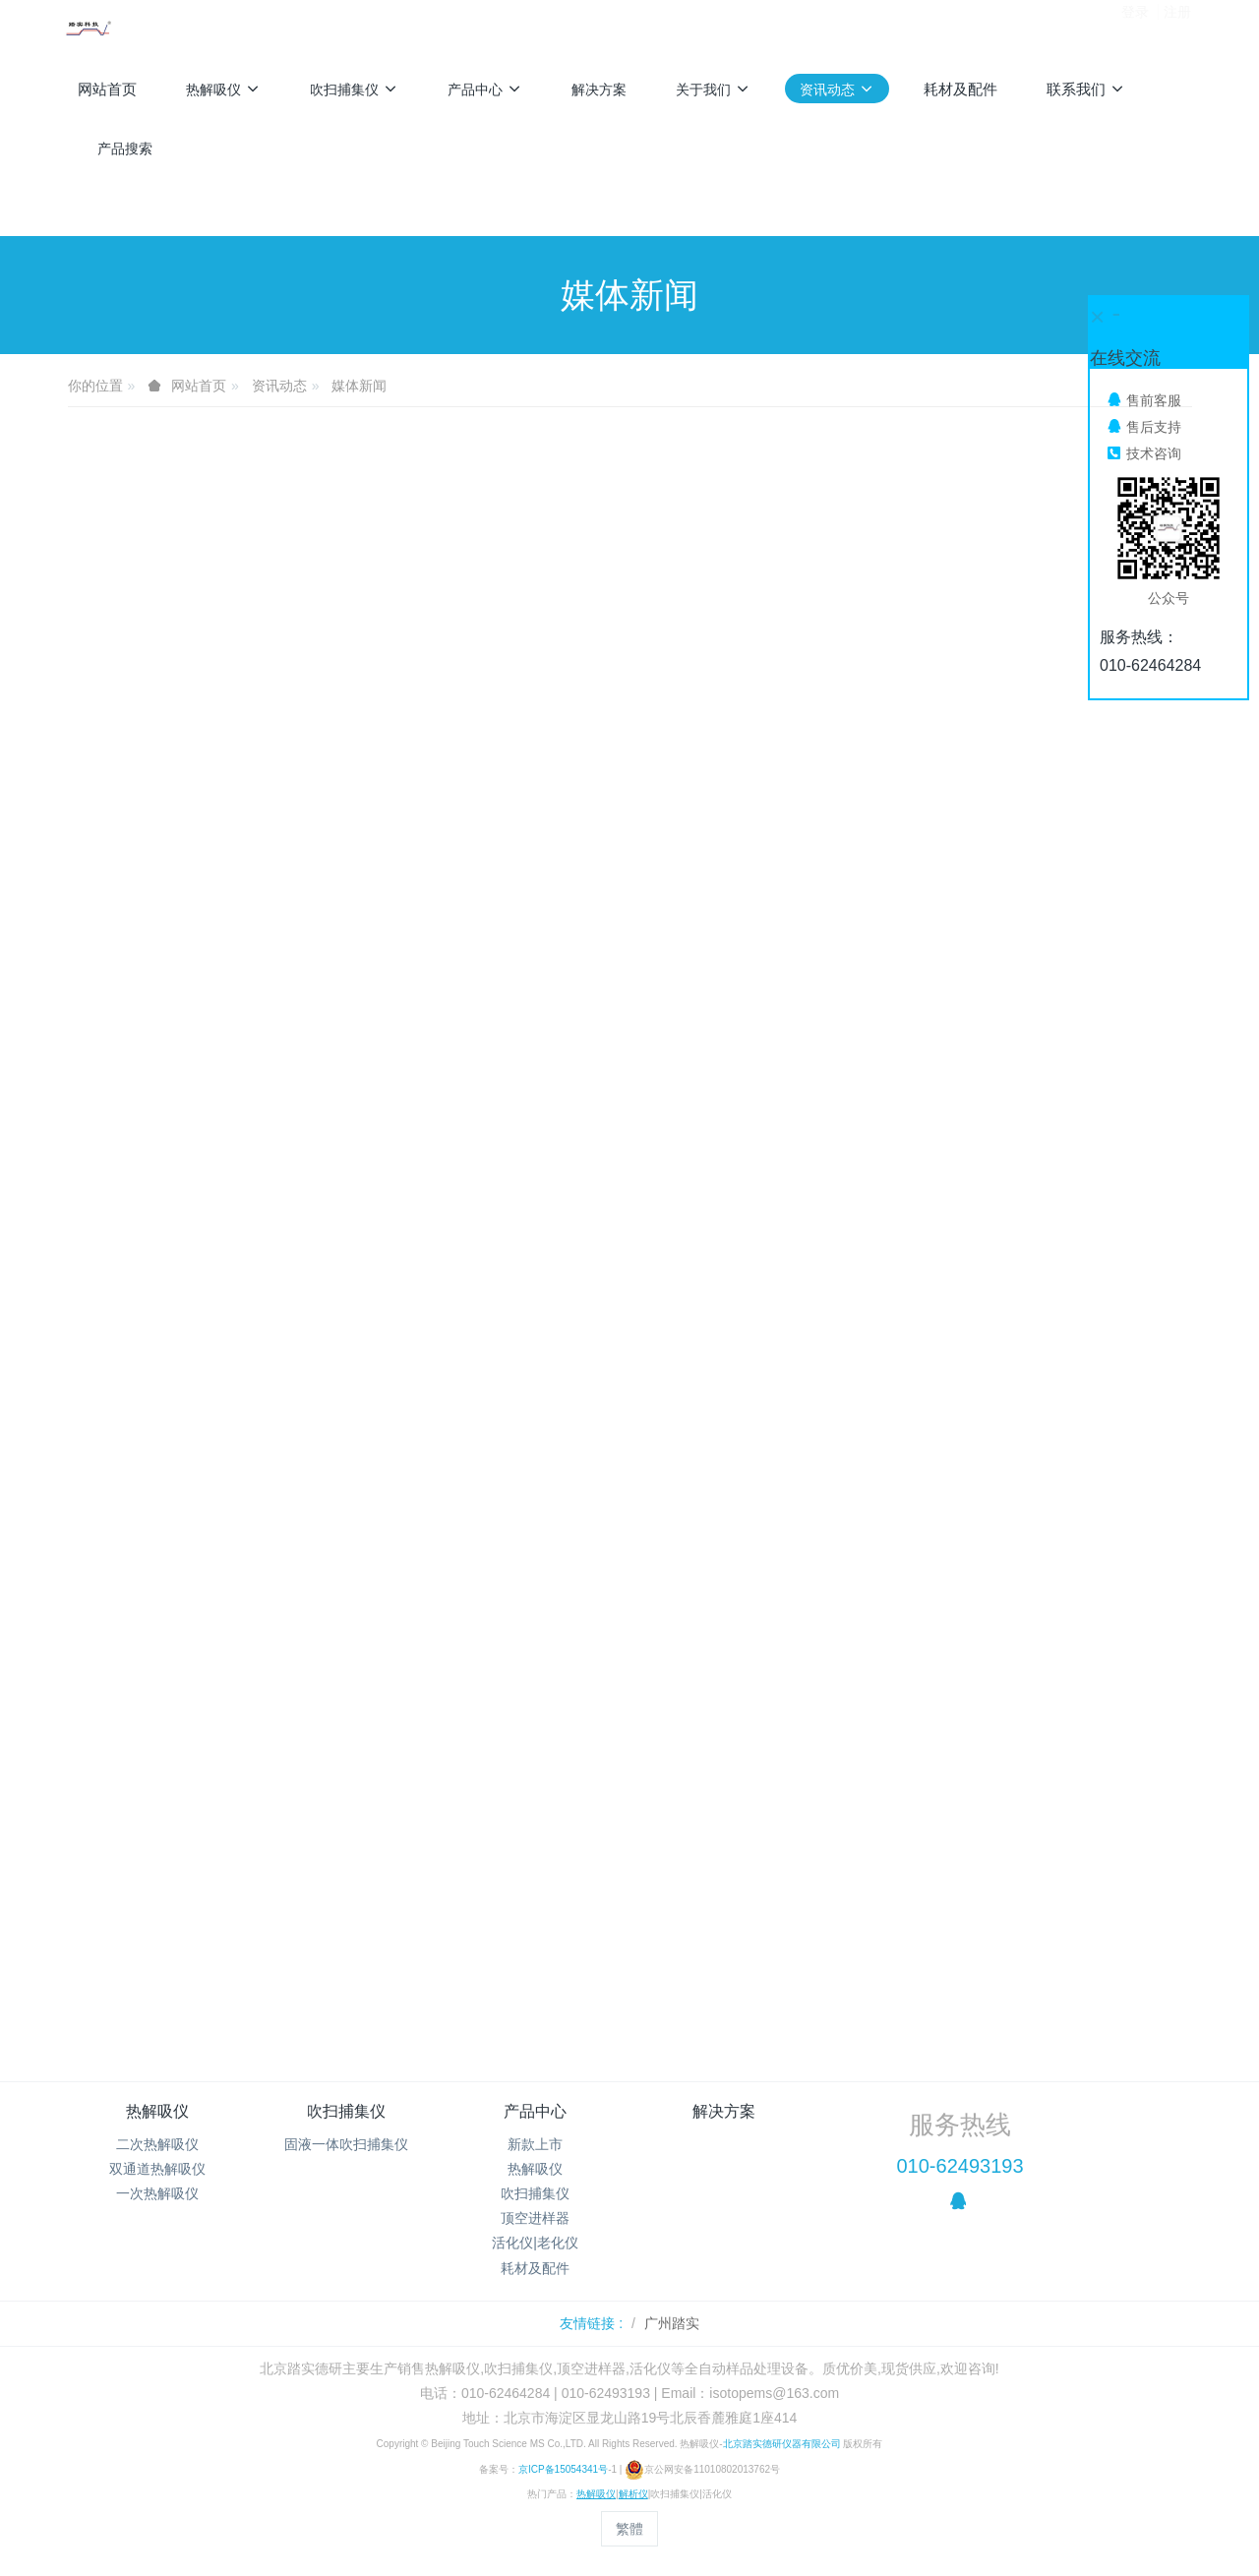  I want to click on 固液一体吹扫捕集仪, so click(346, 2144).